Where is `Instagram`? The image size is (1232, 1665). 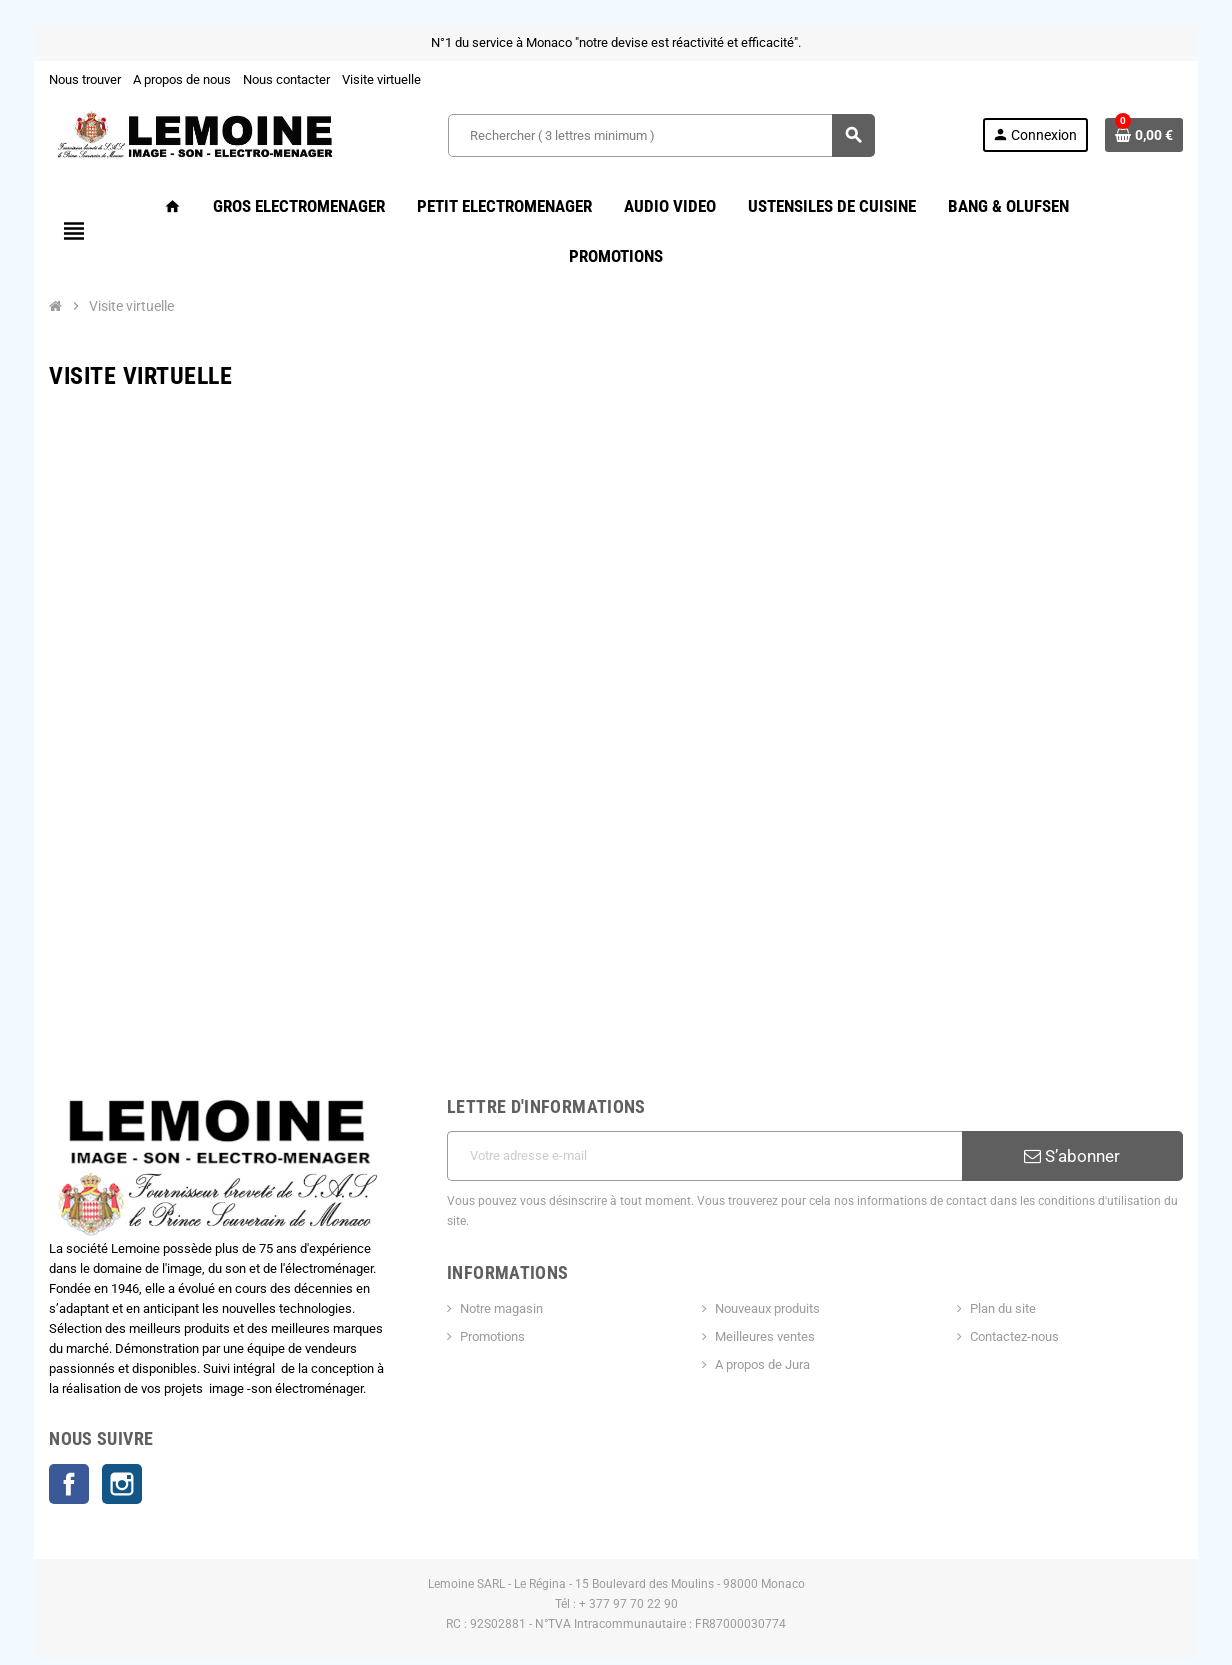 Instagram is located at coordinates (104, 1440).